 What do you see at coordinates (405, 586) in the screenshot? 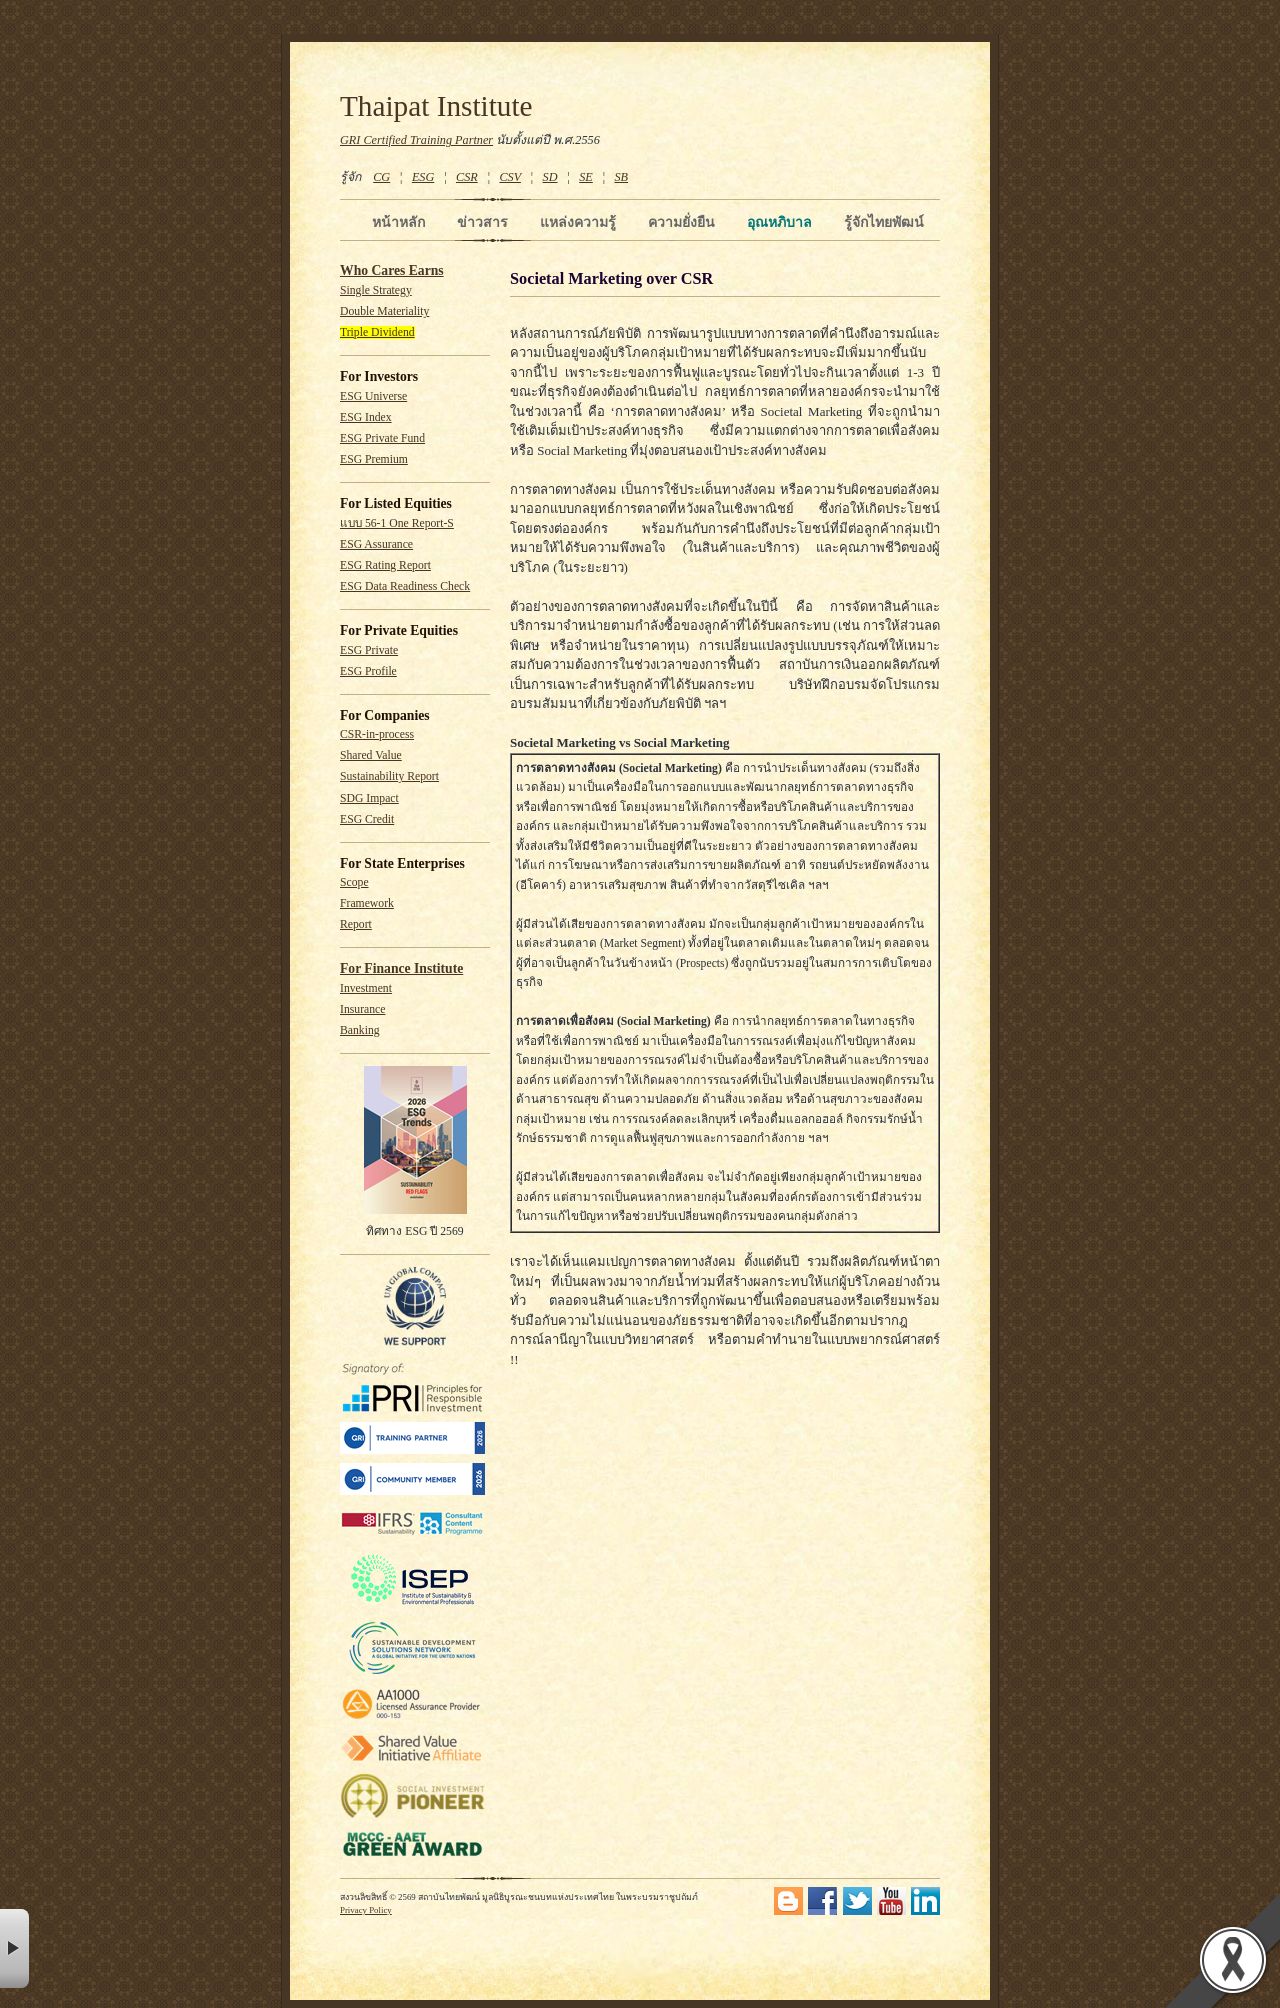
I see `ESG Data Readiness Check` at bounding box center [405, 586].